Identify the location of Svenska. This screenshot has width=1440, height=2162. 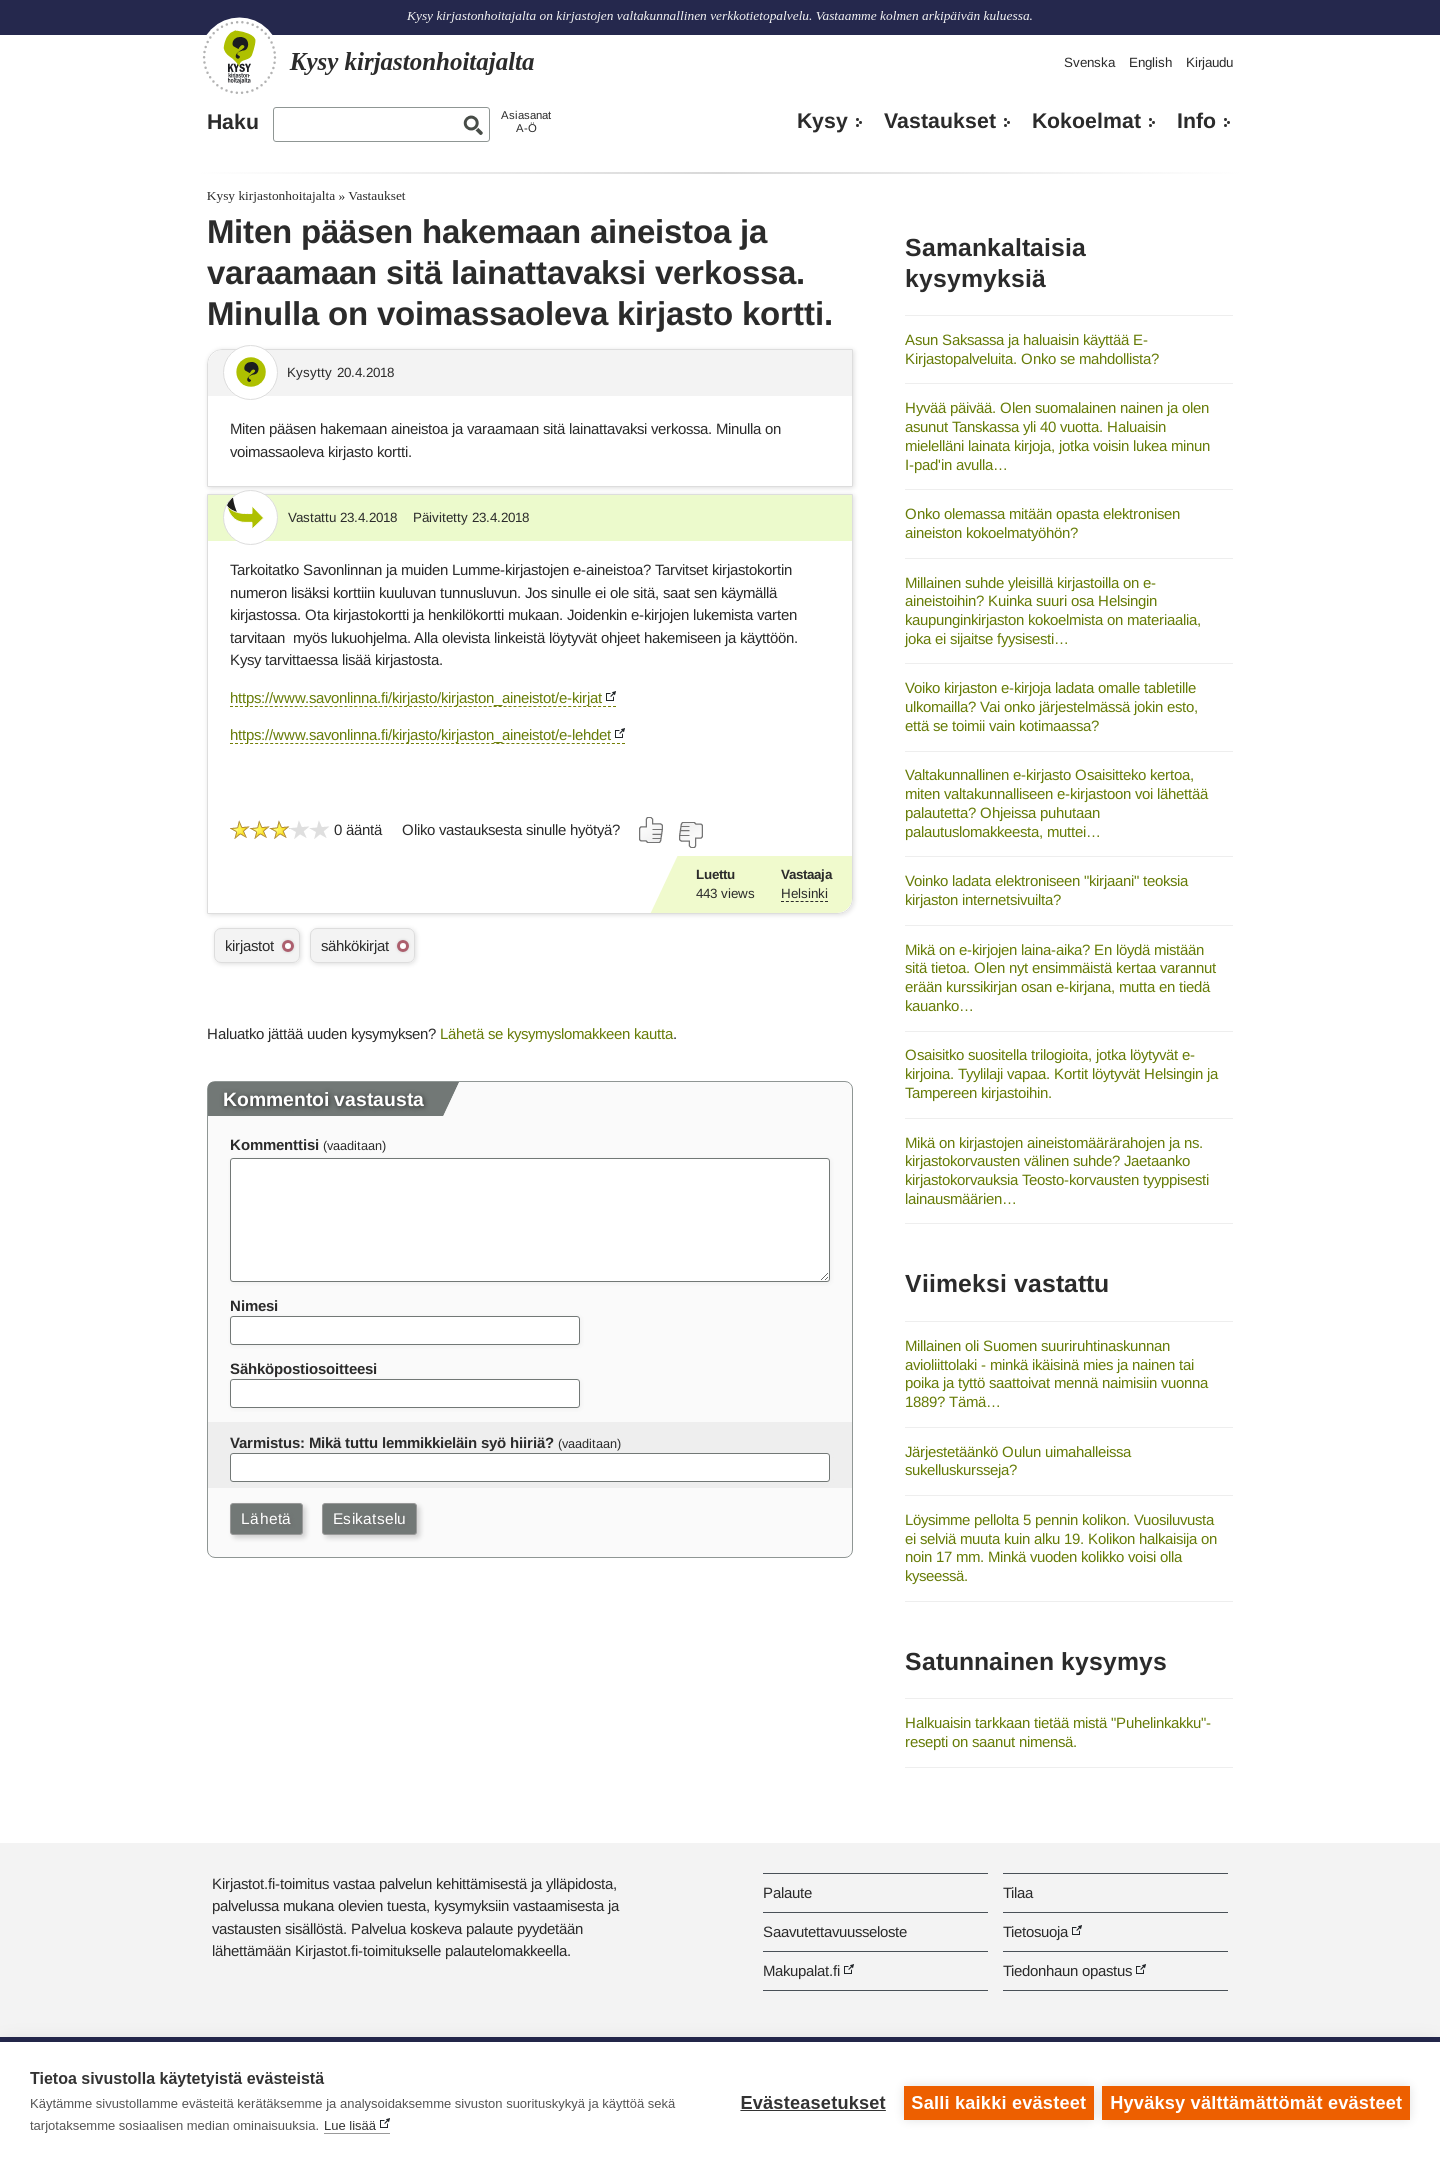
(1089, 62).